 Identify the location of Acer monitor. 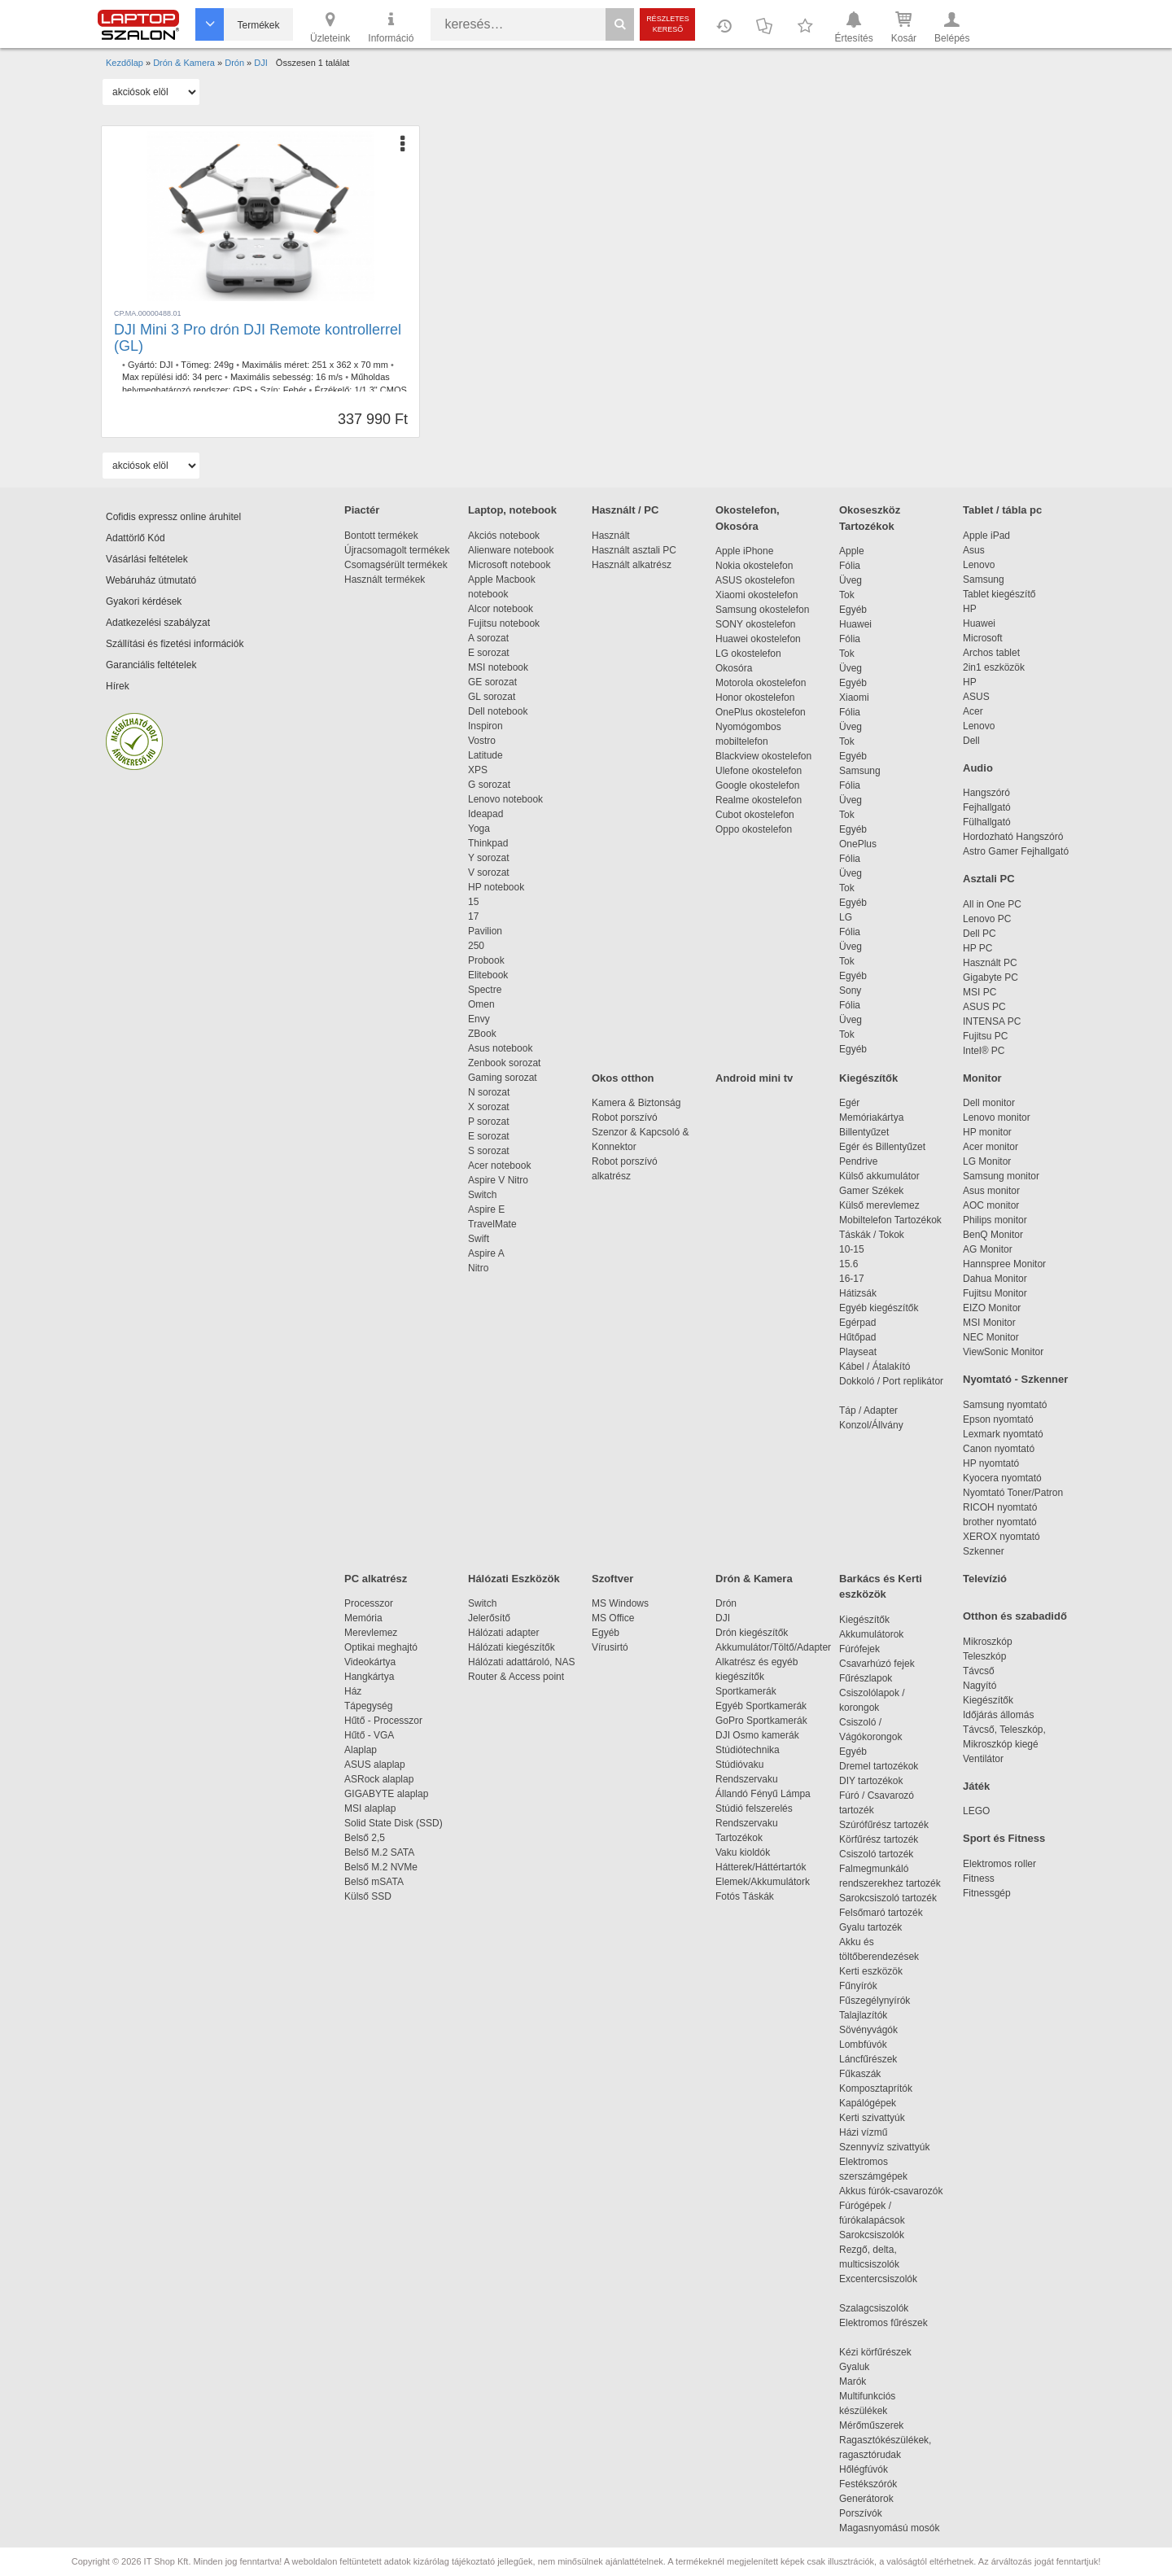
(990, 1146).